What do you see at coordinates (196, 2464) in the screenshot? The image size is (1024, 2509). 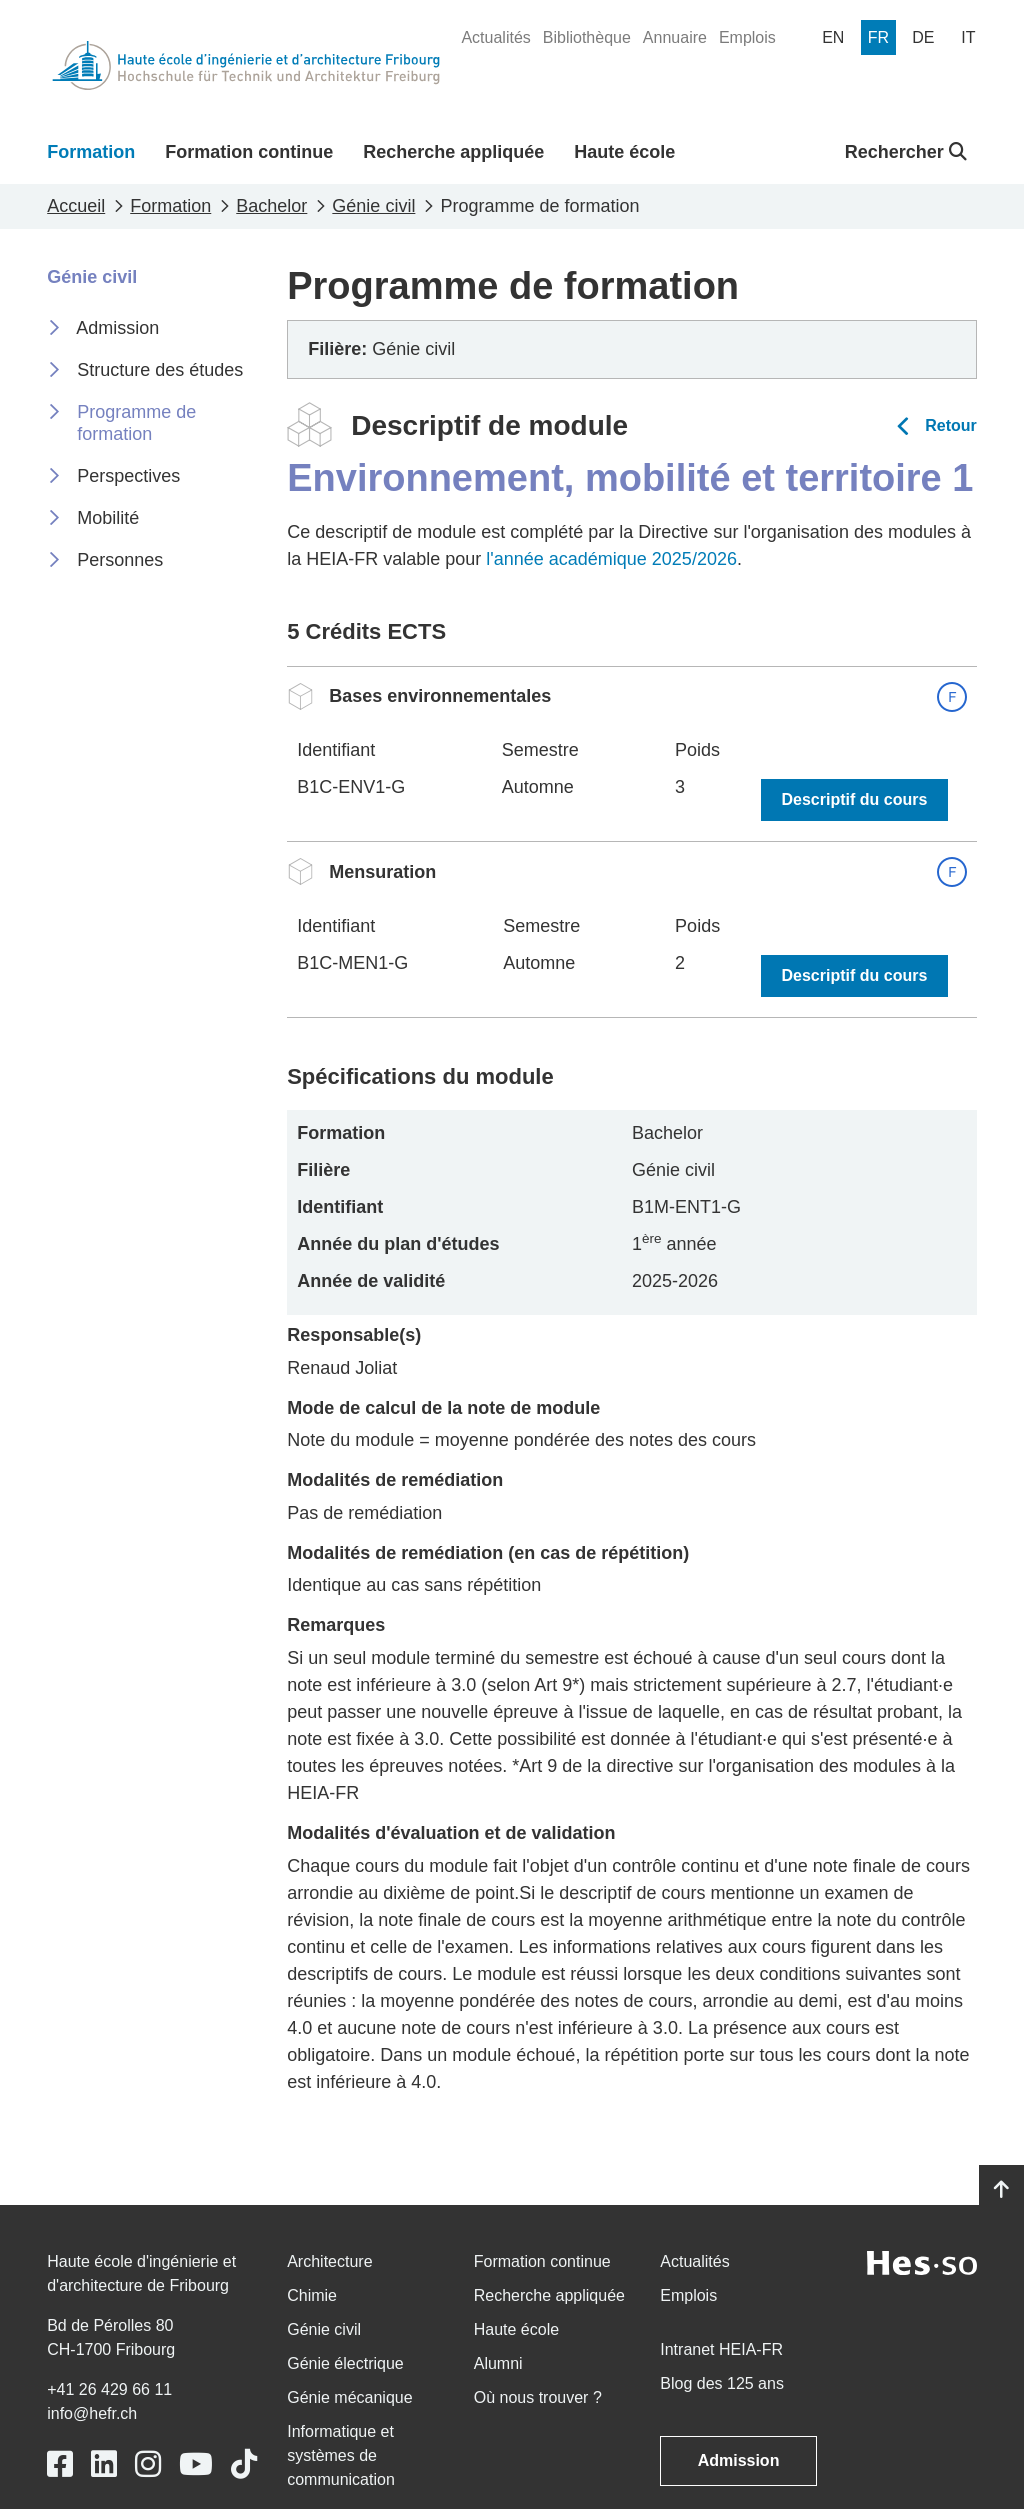 I see `[Link to https://www.youtube.com/user/eiafr]` at bounding box center [196, 2464].